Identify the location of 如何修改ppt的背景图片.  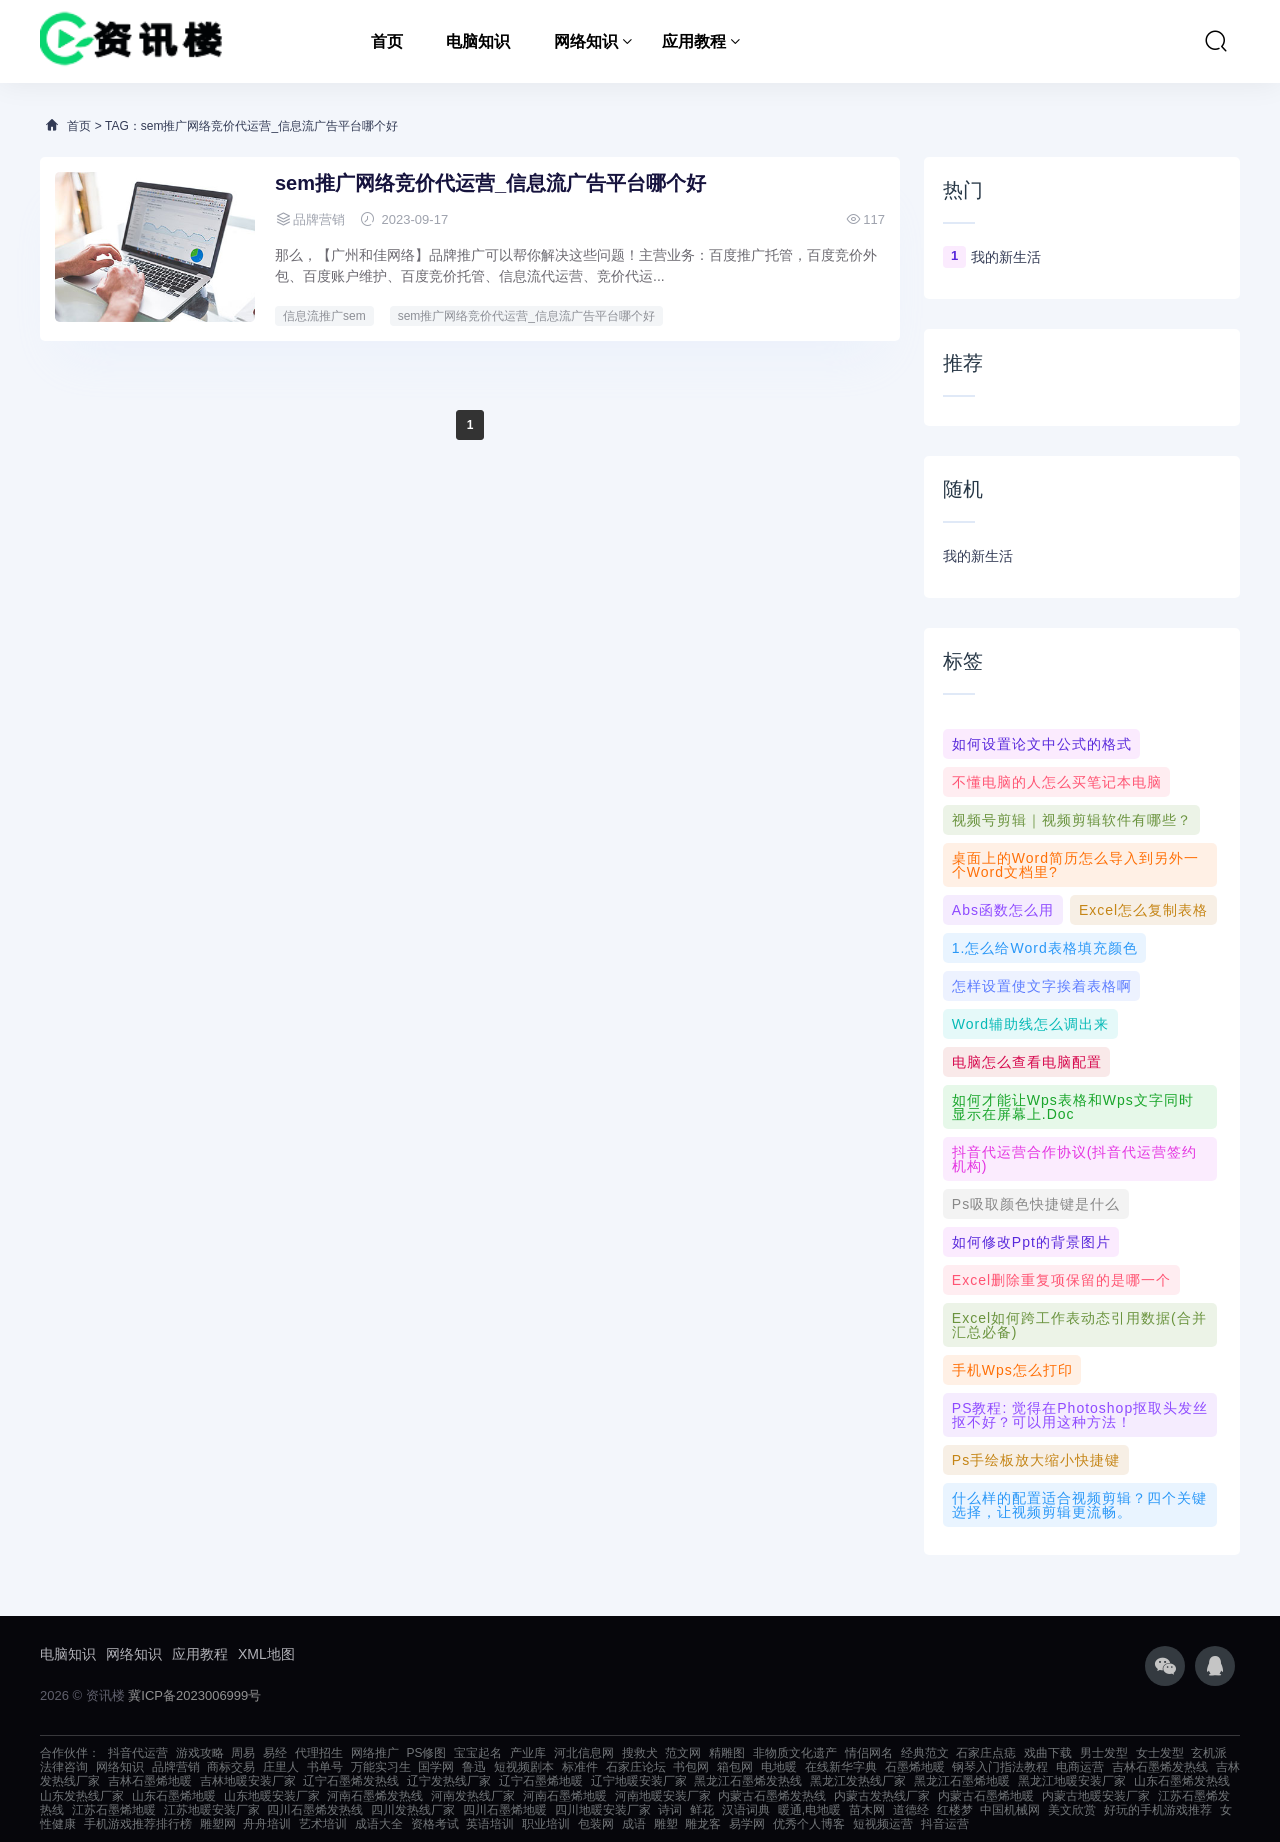
(1031, 1242).